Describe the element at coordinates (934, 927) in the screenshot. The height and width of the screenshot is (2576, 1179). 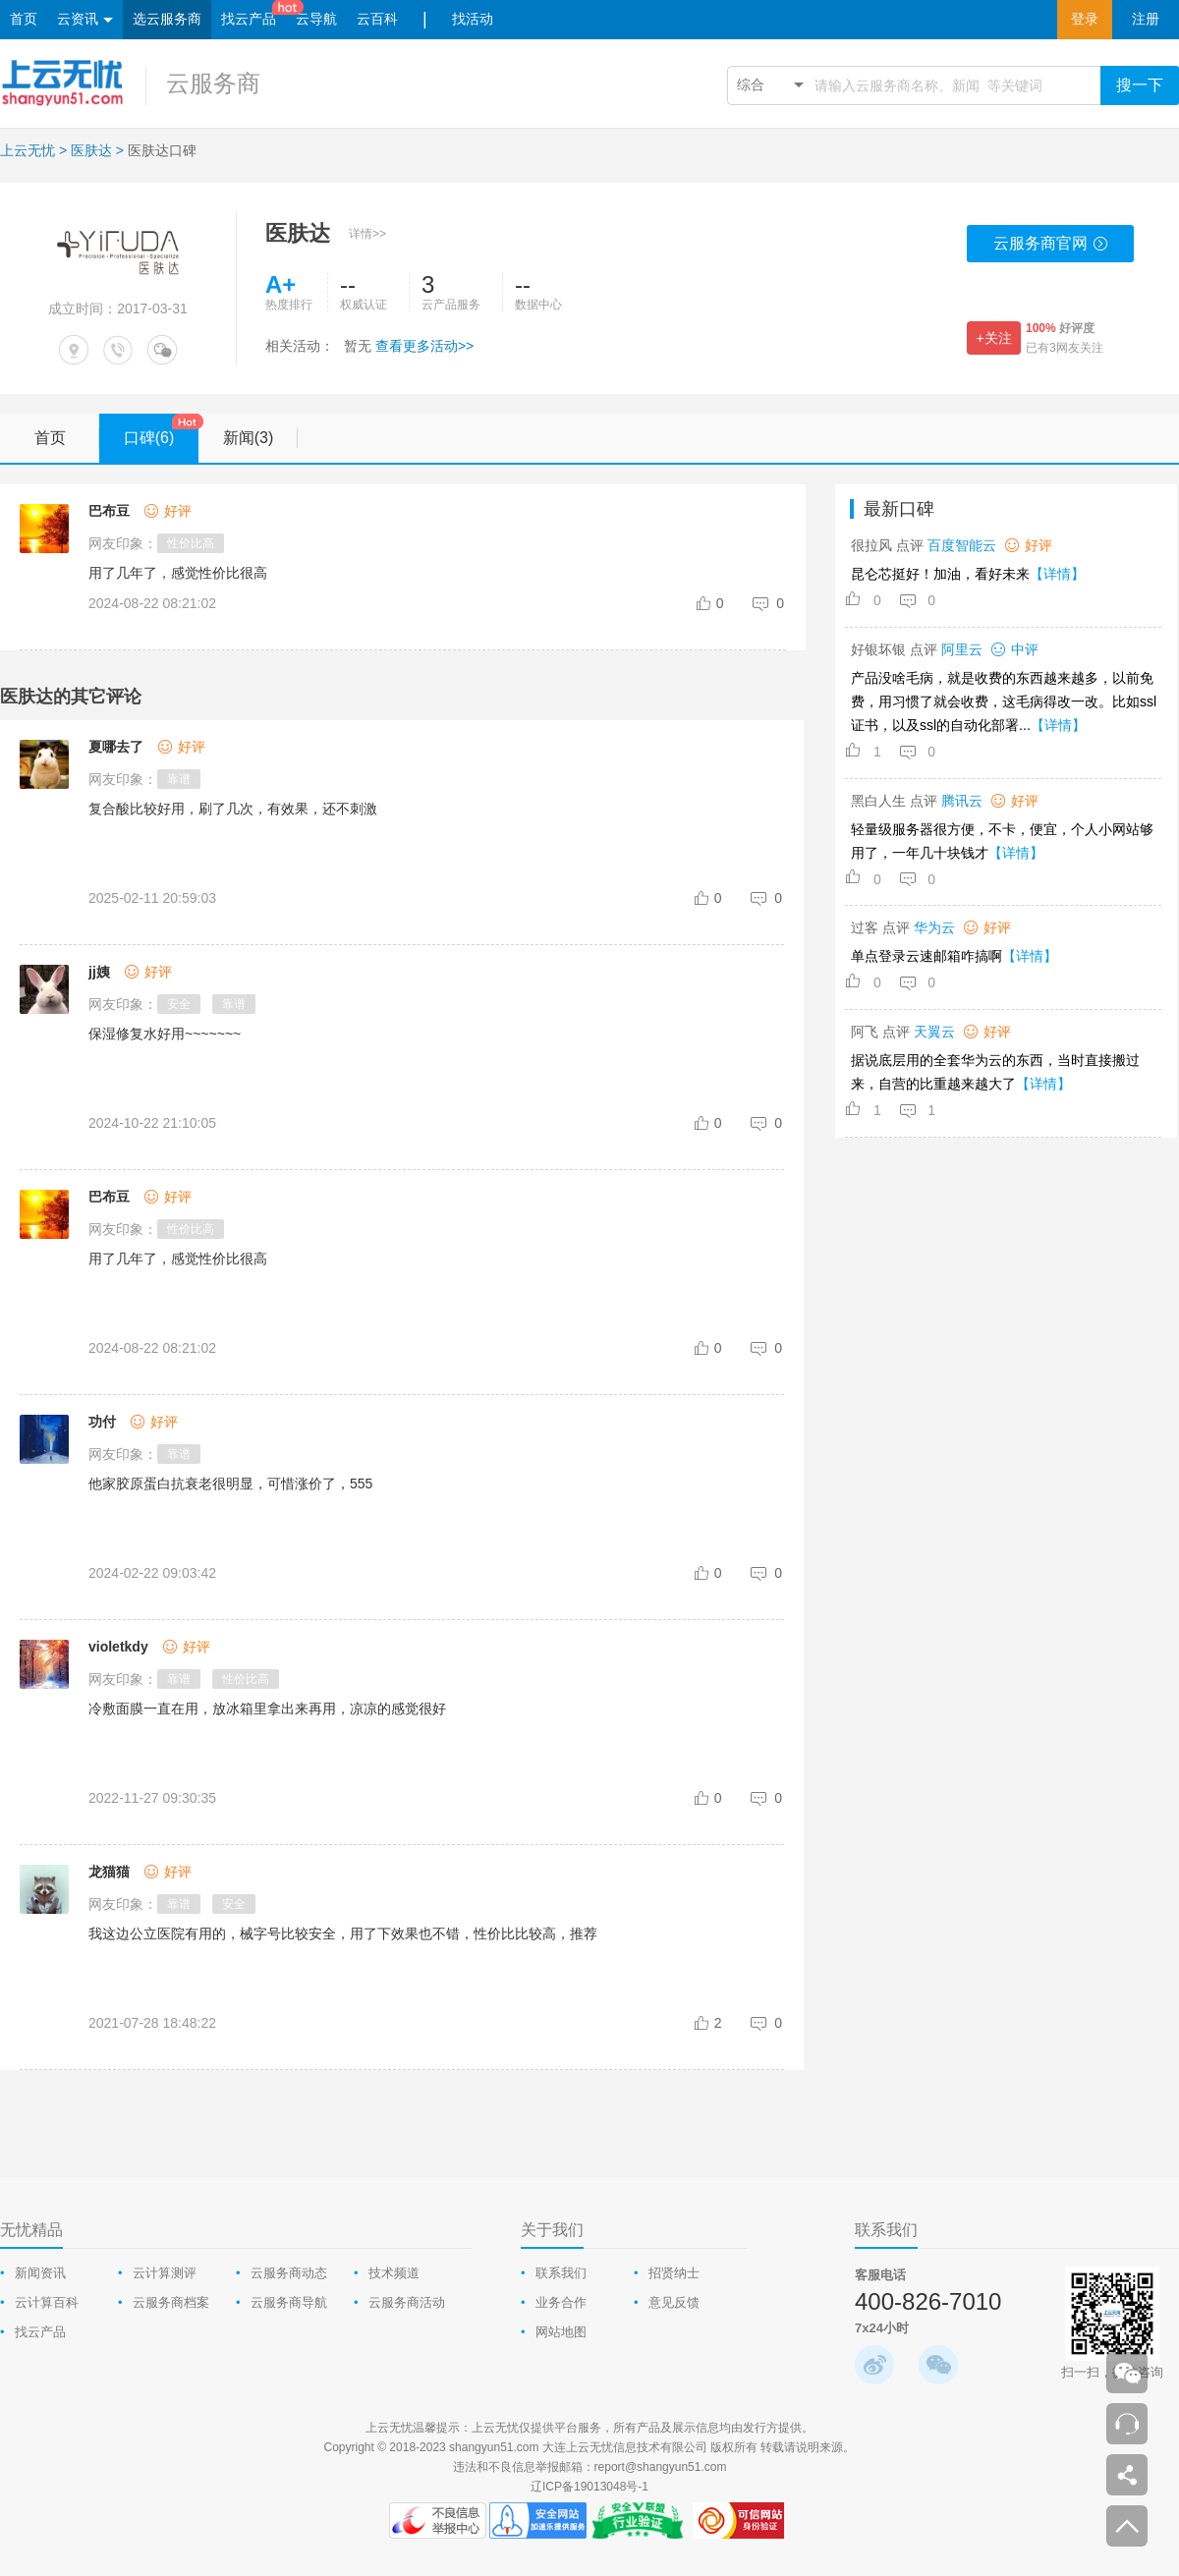
I see `华为云` at that location.